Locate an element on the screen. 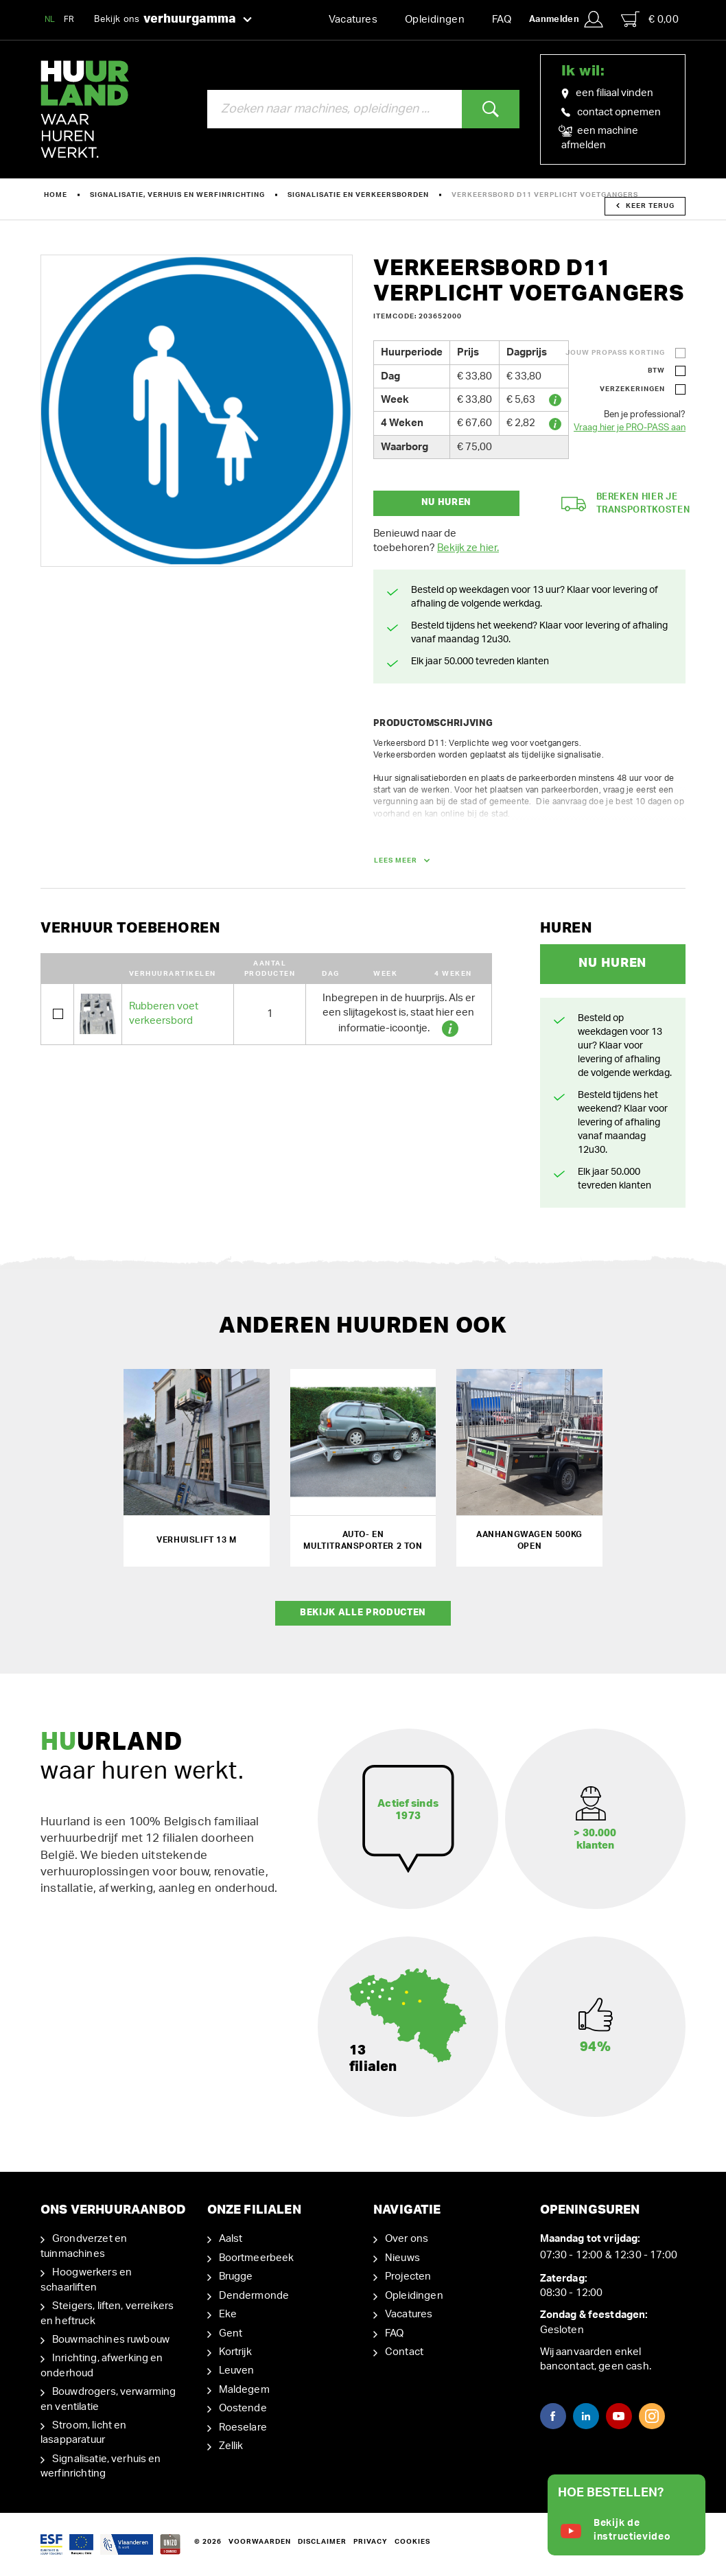  € 0,00 is located at coordinates (650, 19).